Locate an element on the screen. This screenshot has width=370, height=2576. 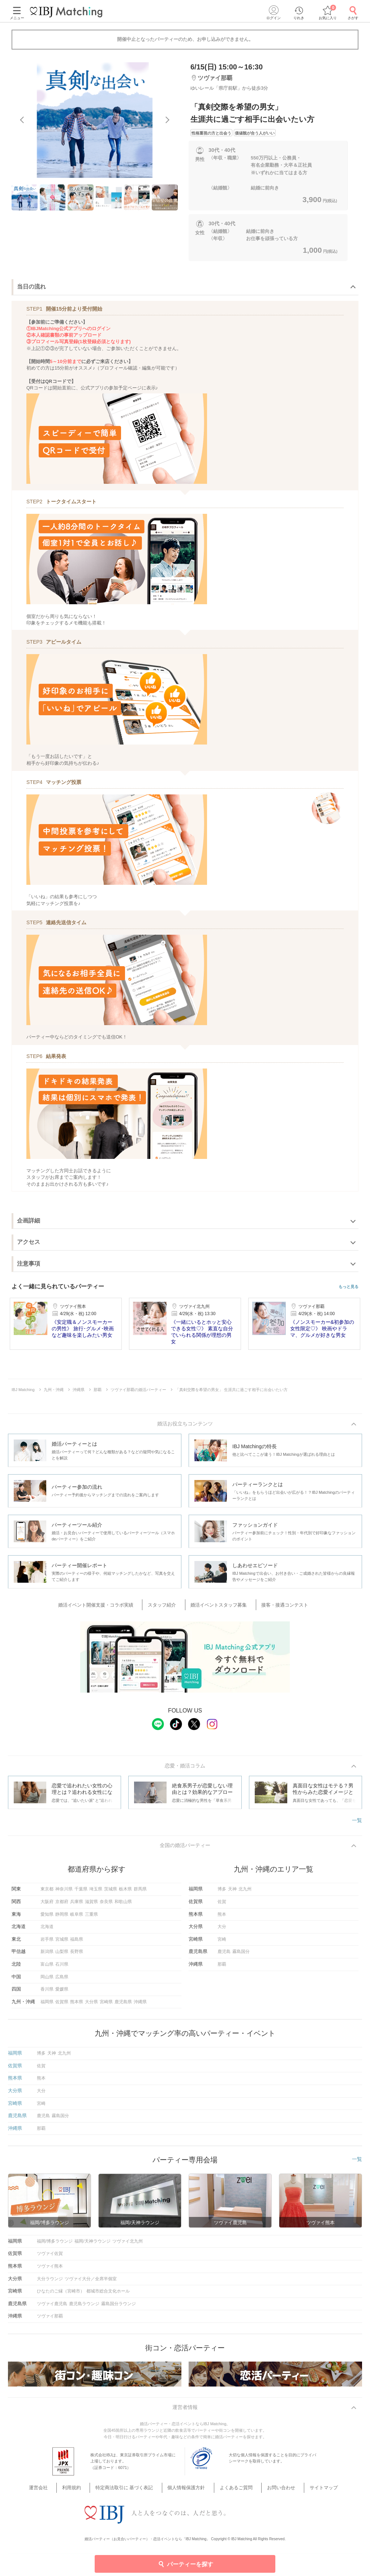
北九州 is located at coordinates (244, 1892).